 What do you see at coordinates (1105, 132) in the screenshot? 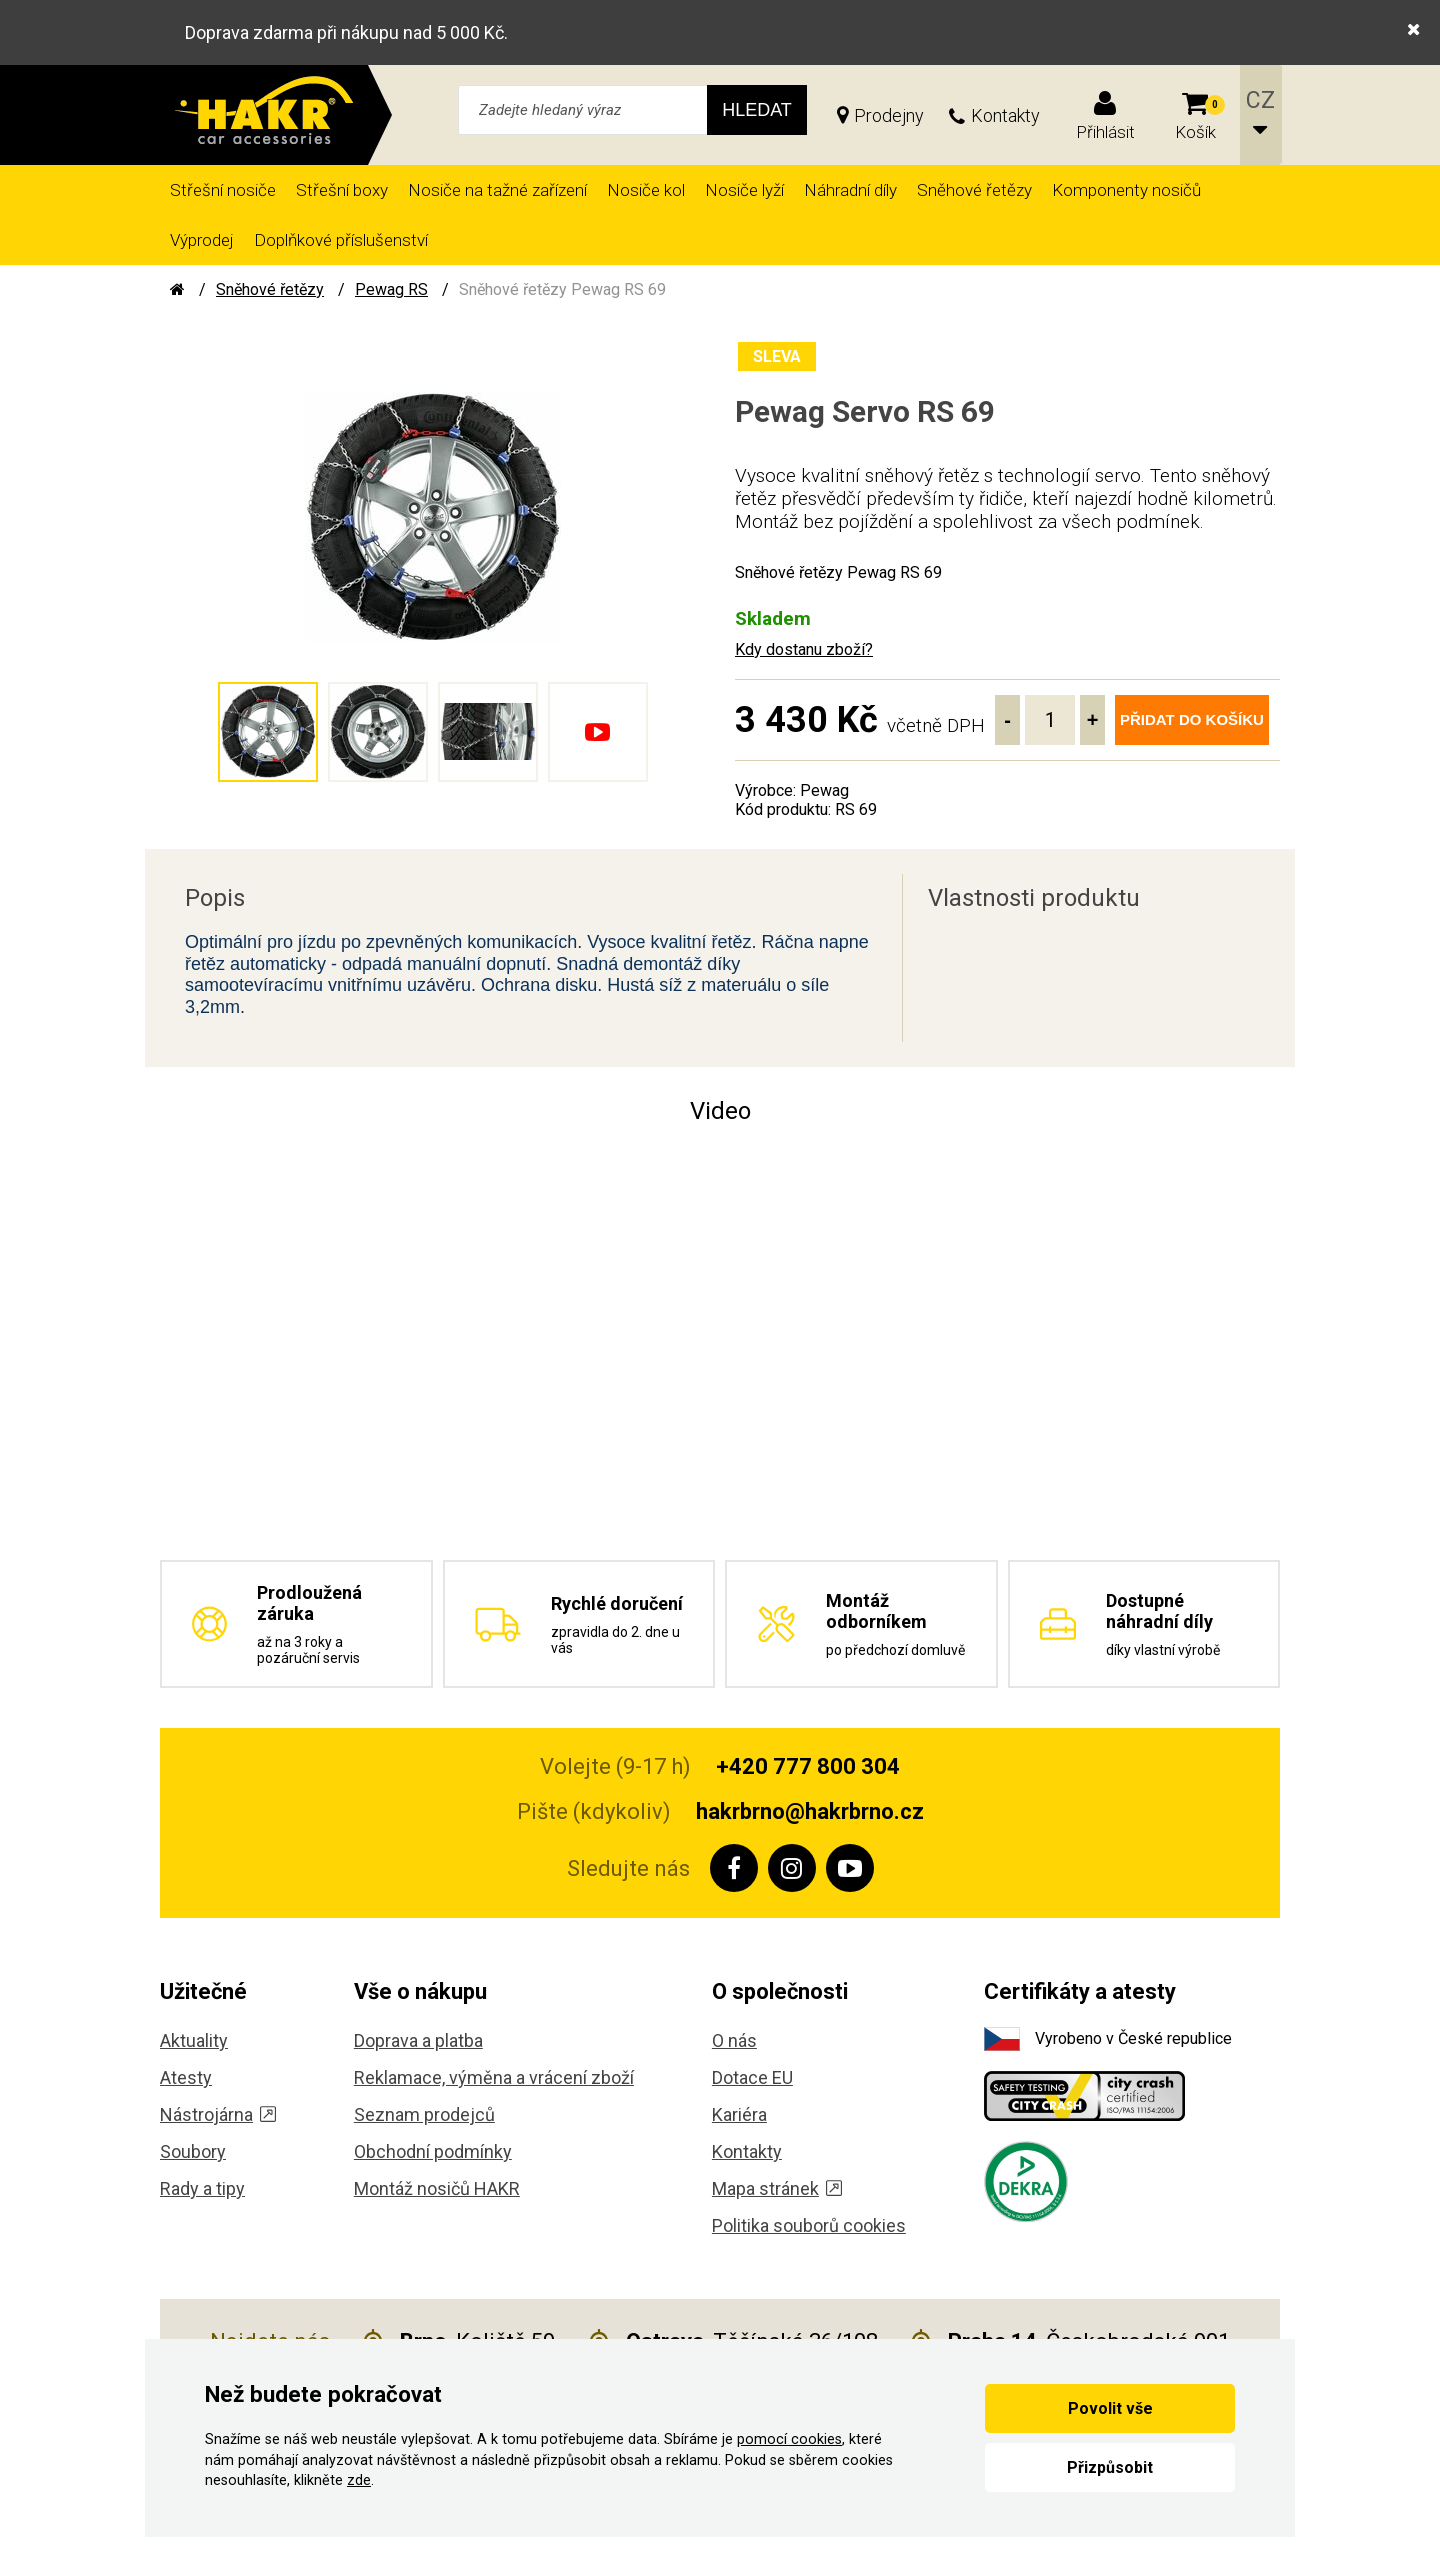
I see `Přihlásit` at bounding box center [1105, 132].